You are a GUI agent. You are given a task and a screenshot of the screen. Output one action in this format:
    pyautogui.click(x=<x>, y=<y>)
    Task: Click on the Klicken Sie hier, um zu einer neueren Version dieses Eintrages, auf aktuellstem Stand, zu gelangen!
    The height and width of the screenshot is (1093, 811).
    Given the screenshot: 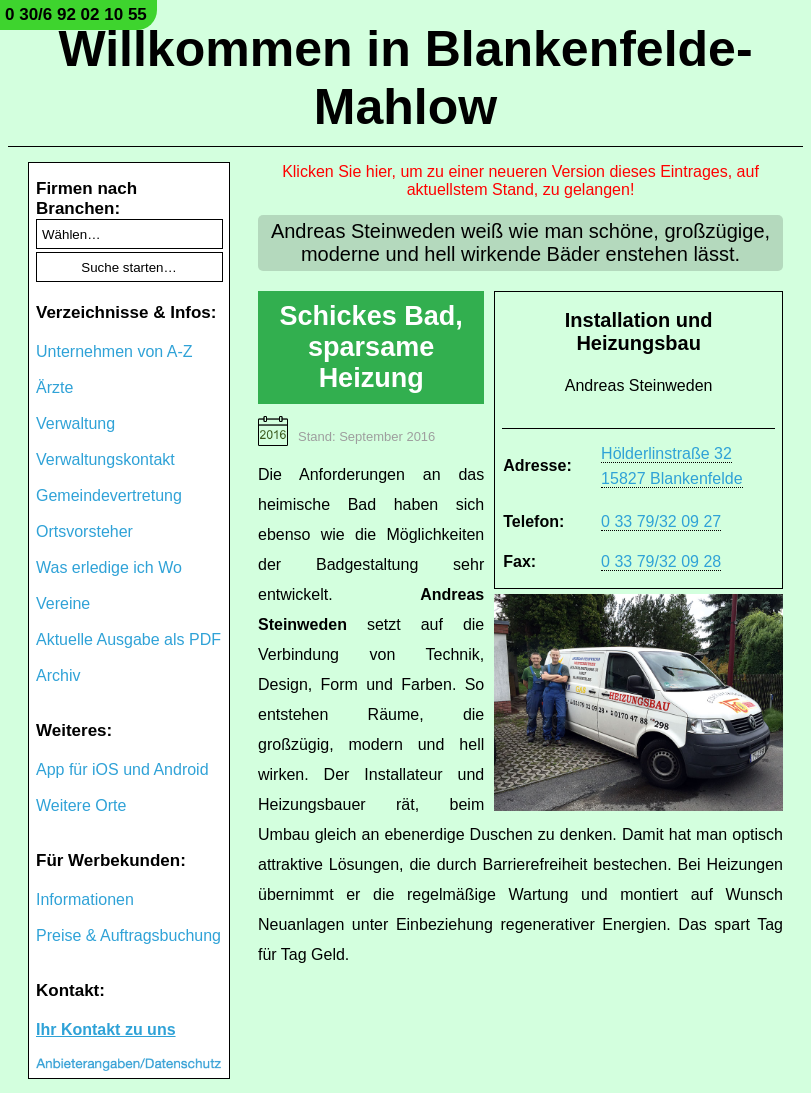 What is the action you would take?
    pyautogui.click(x=520, y=180)
    